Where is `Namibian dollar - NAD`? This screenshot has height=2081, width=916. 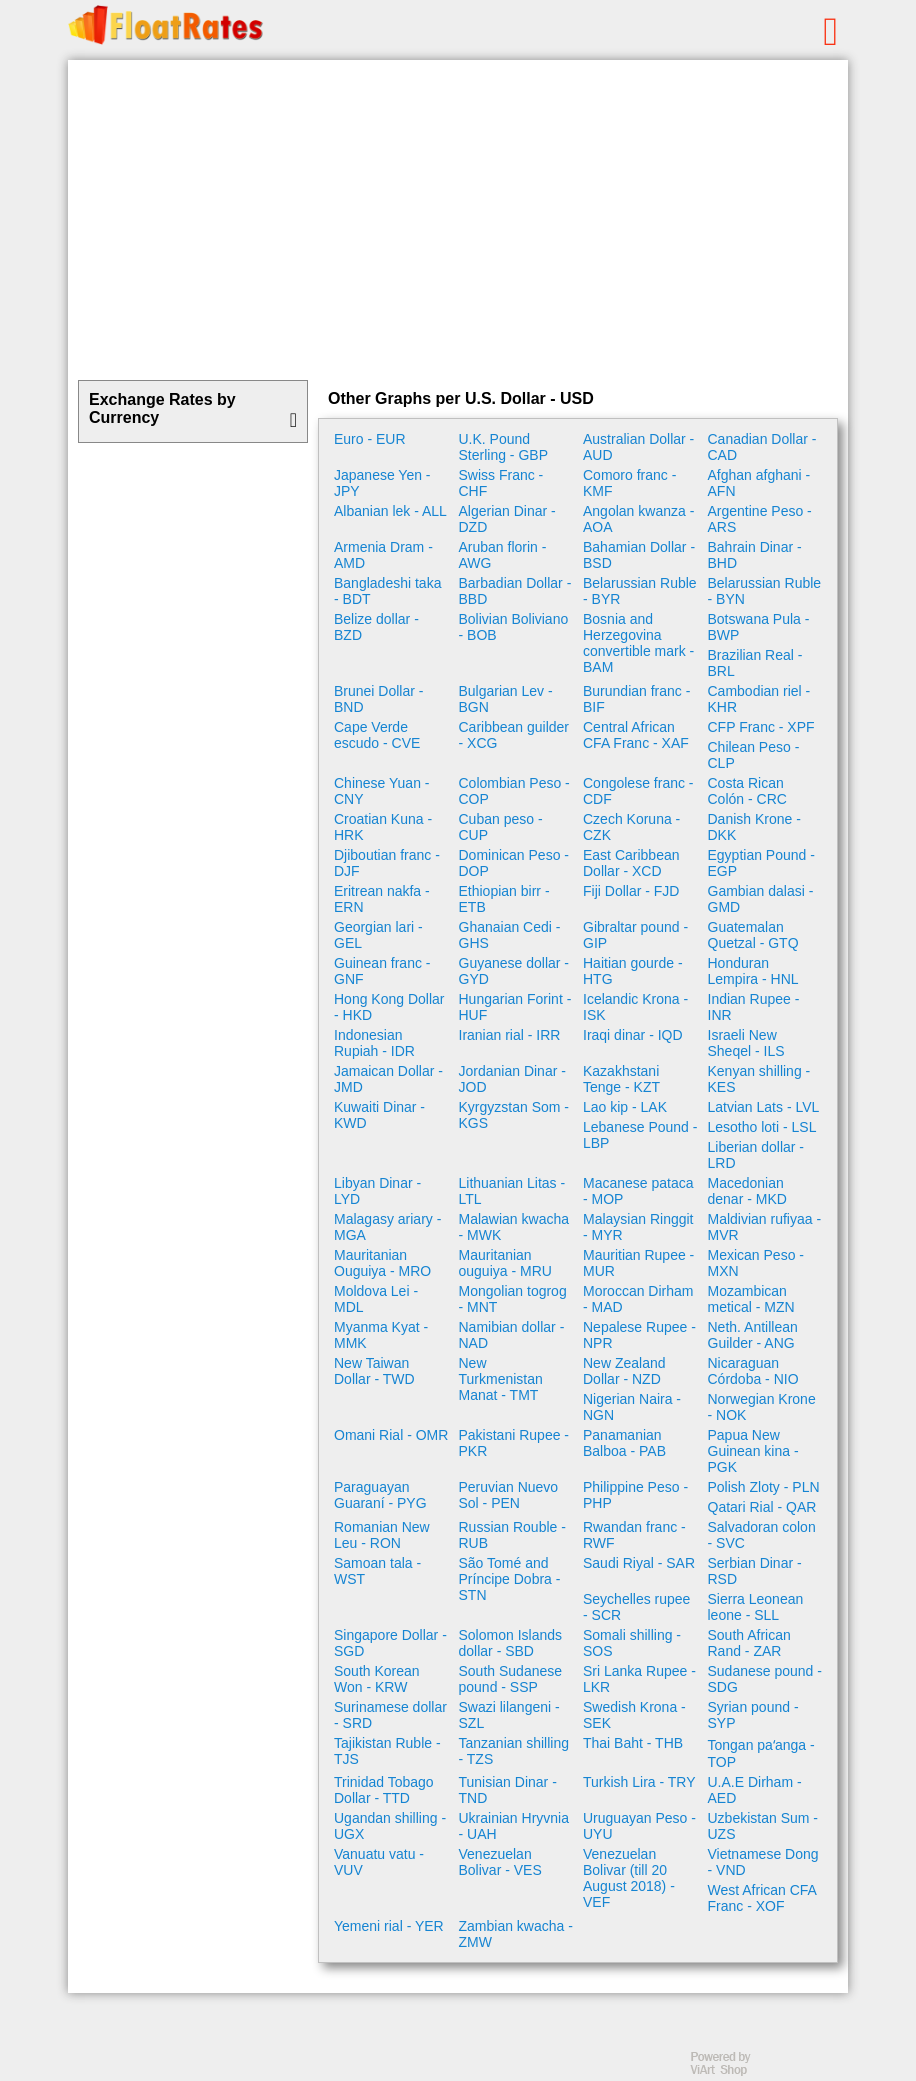 Namibian dollar - NAD is located at coordinates (512, 1335).